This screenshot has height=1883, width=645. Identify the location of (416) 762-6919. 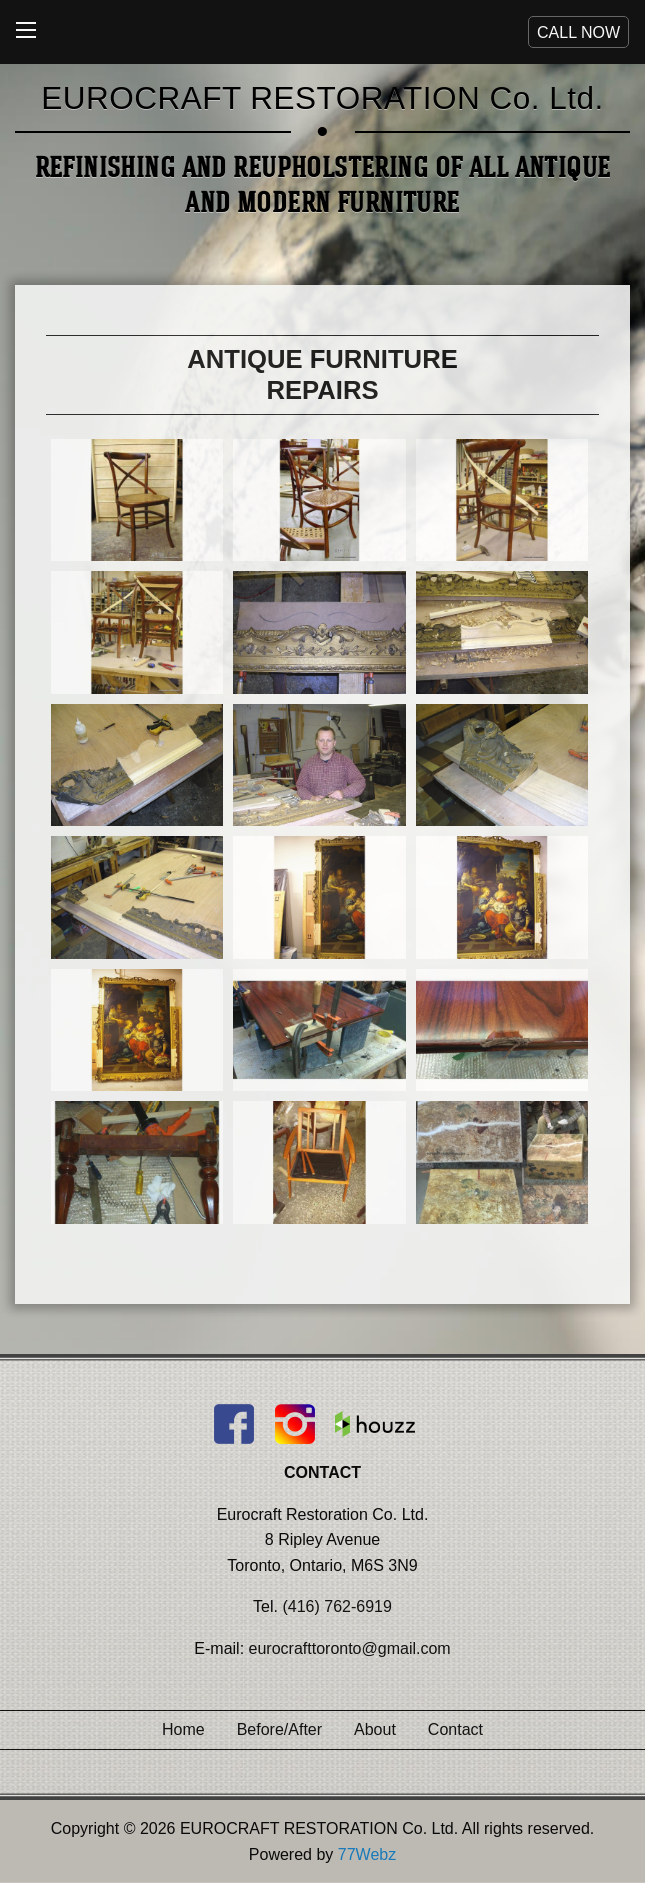
(336, 1606).